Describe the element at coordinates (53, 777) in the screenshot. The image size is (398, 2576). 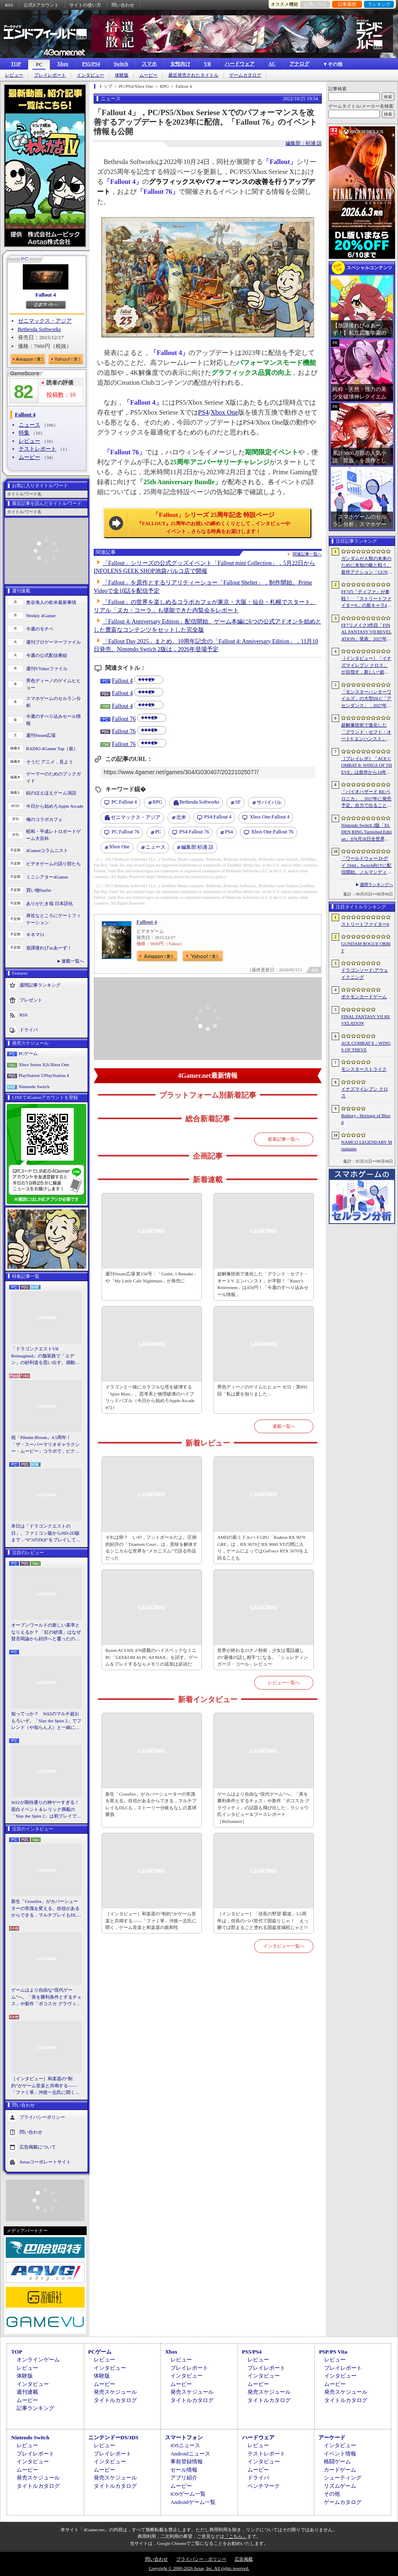
I see `ゲーマーのためのブックガイド` at that location.